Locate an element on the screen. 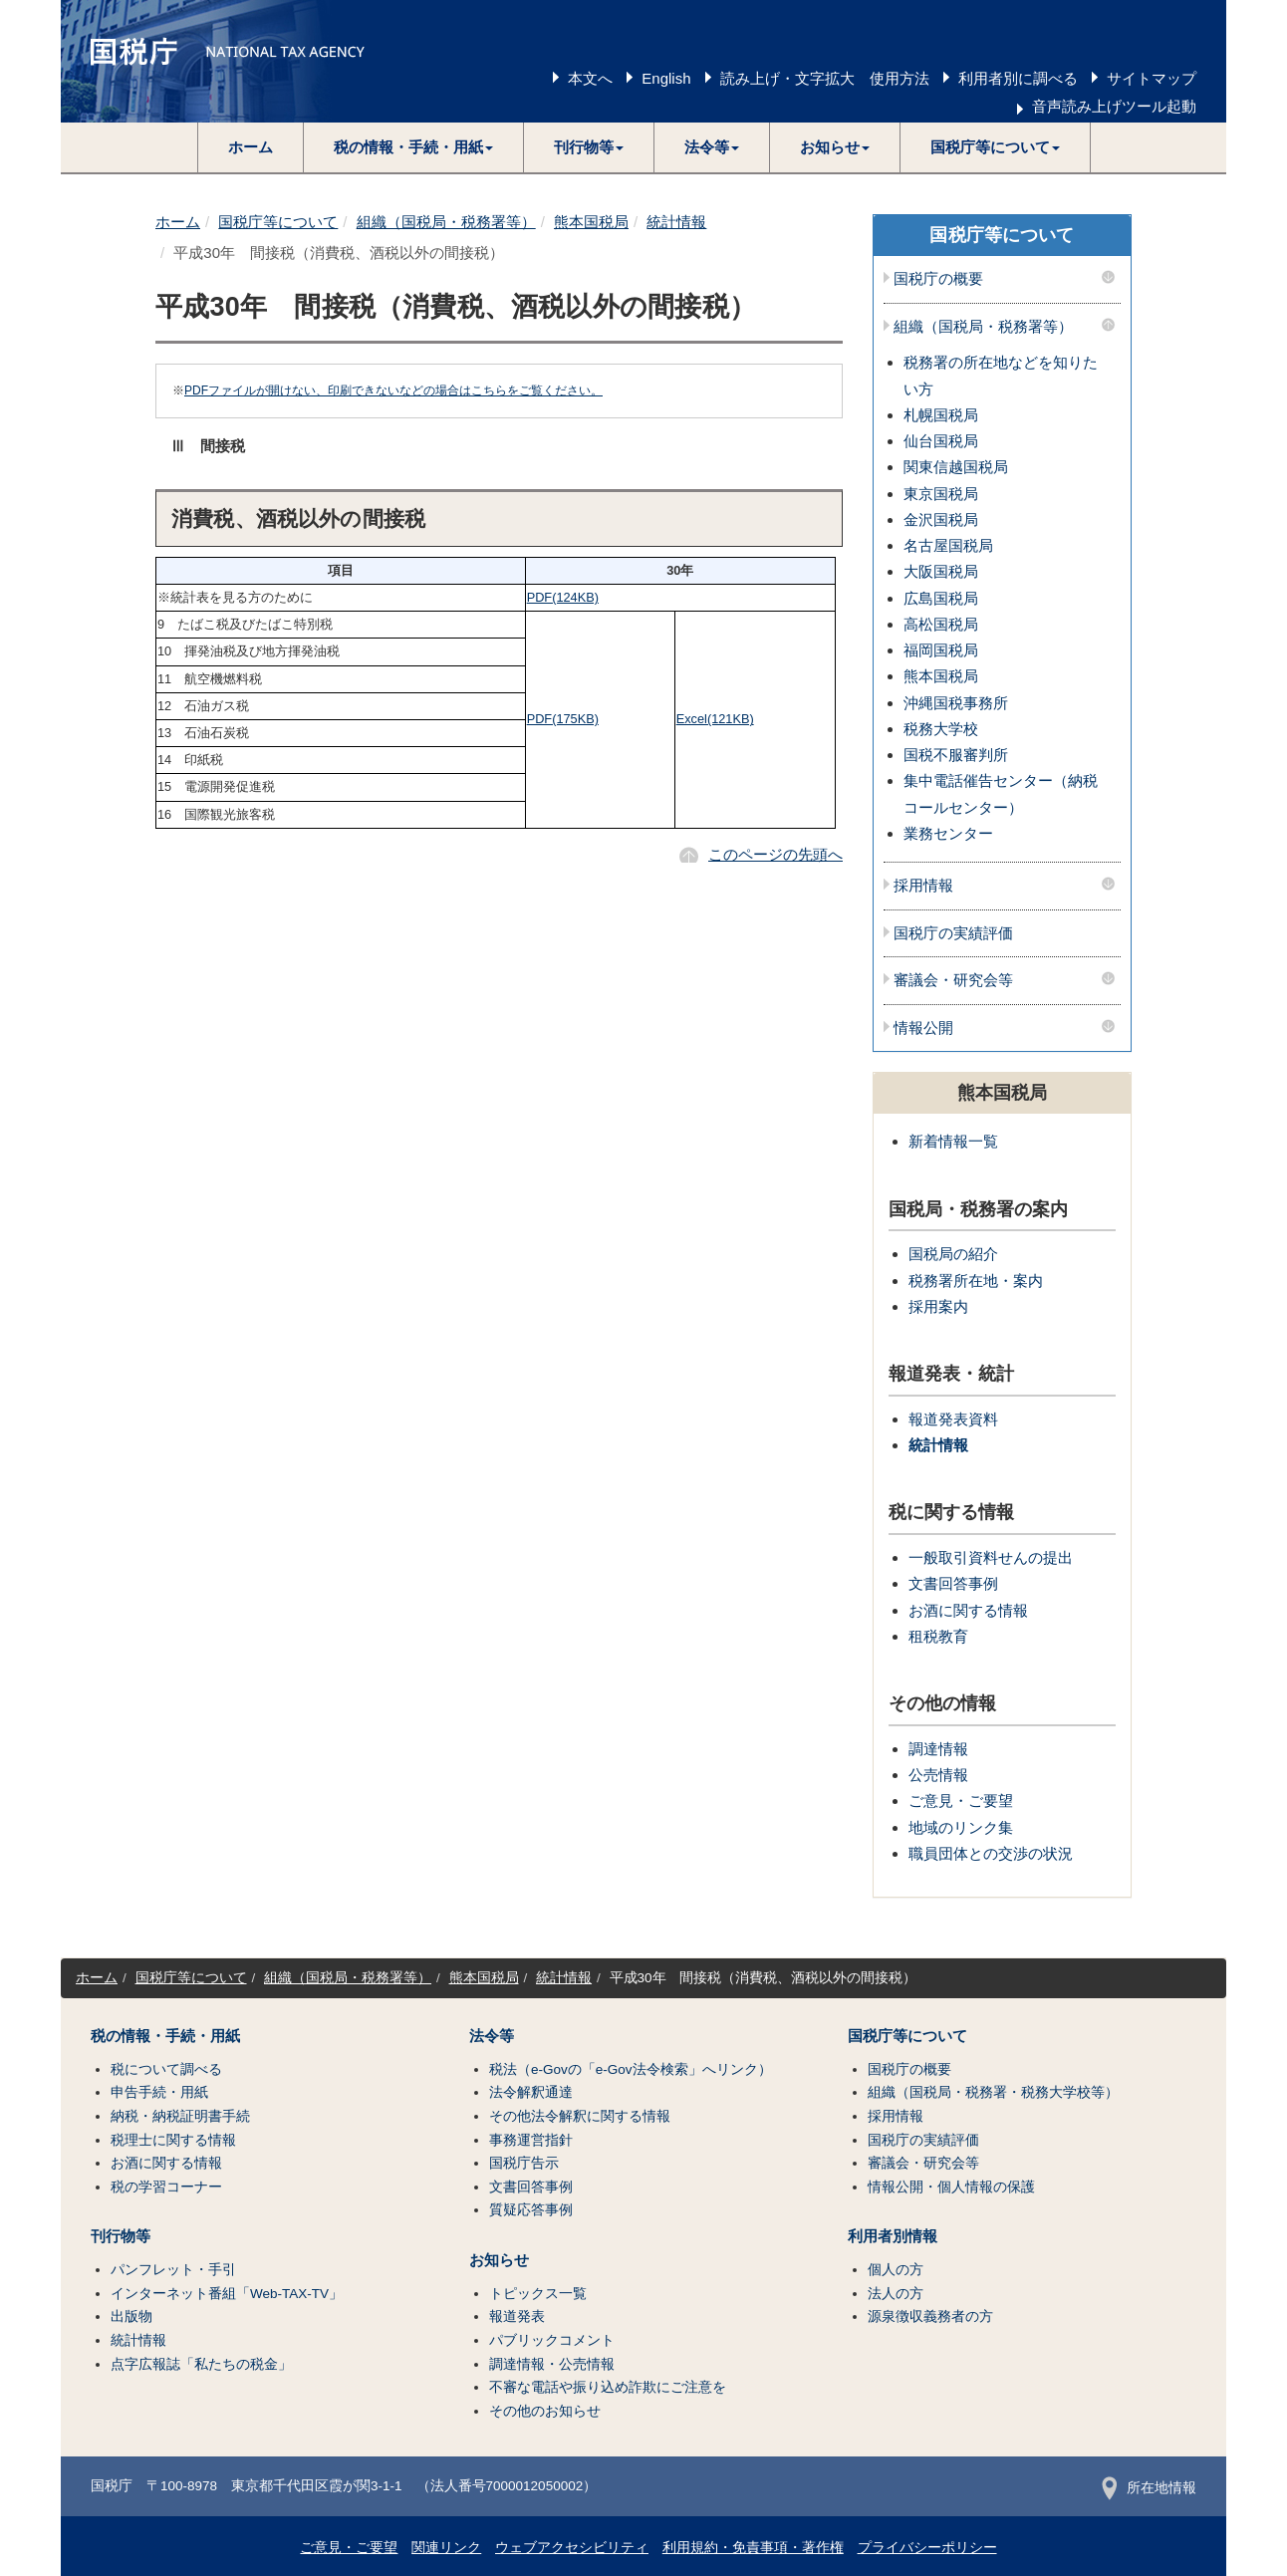 This screenshot has width=1287, height=2576. 熊本国税局 is located at coordinates (591, 221).